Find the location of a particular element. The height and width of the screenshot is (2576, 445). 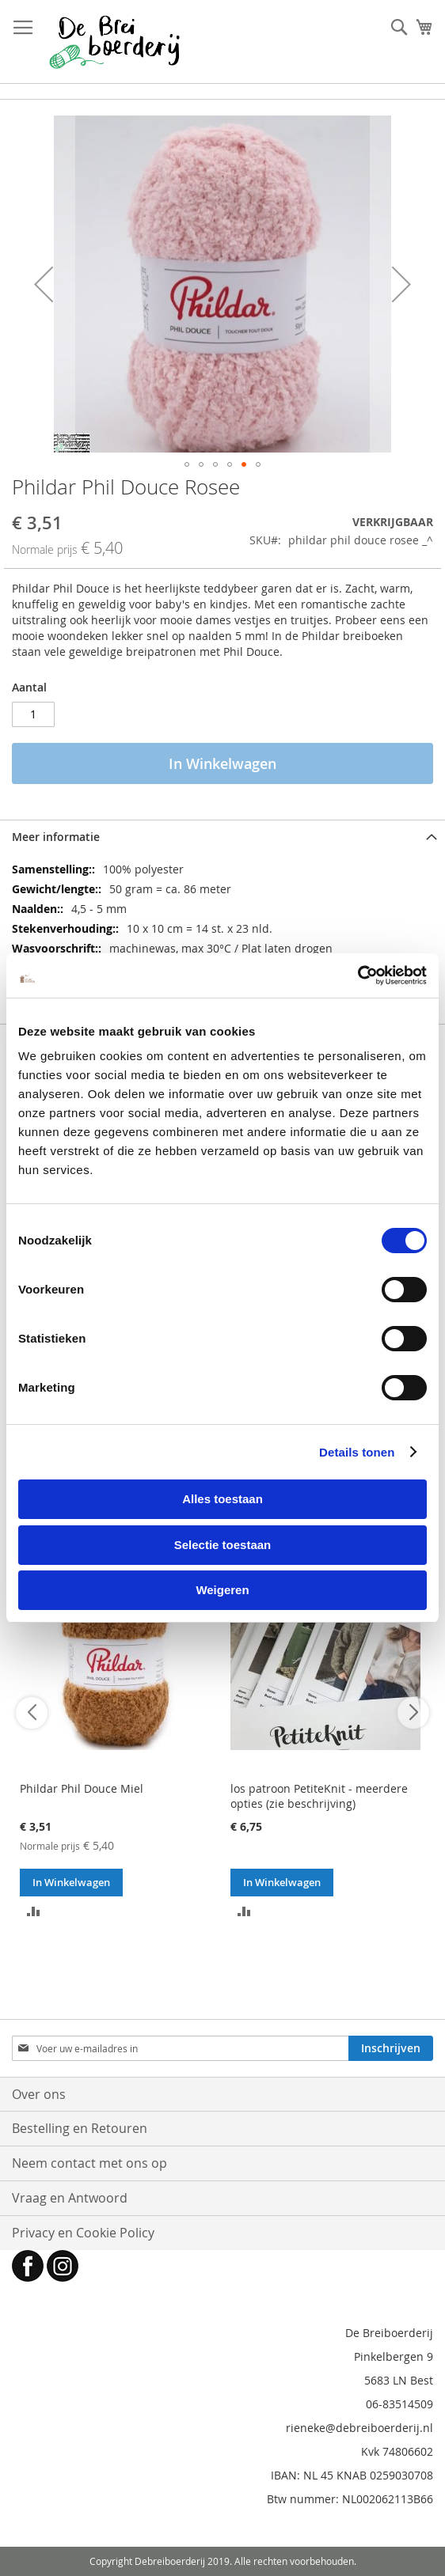

Selectie toestaan is located at coordinates (223, 1544).